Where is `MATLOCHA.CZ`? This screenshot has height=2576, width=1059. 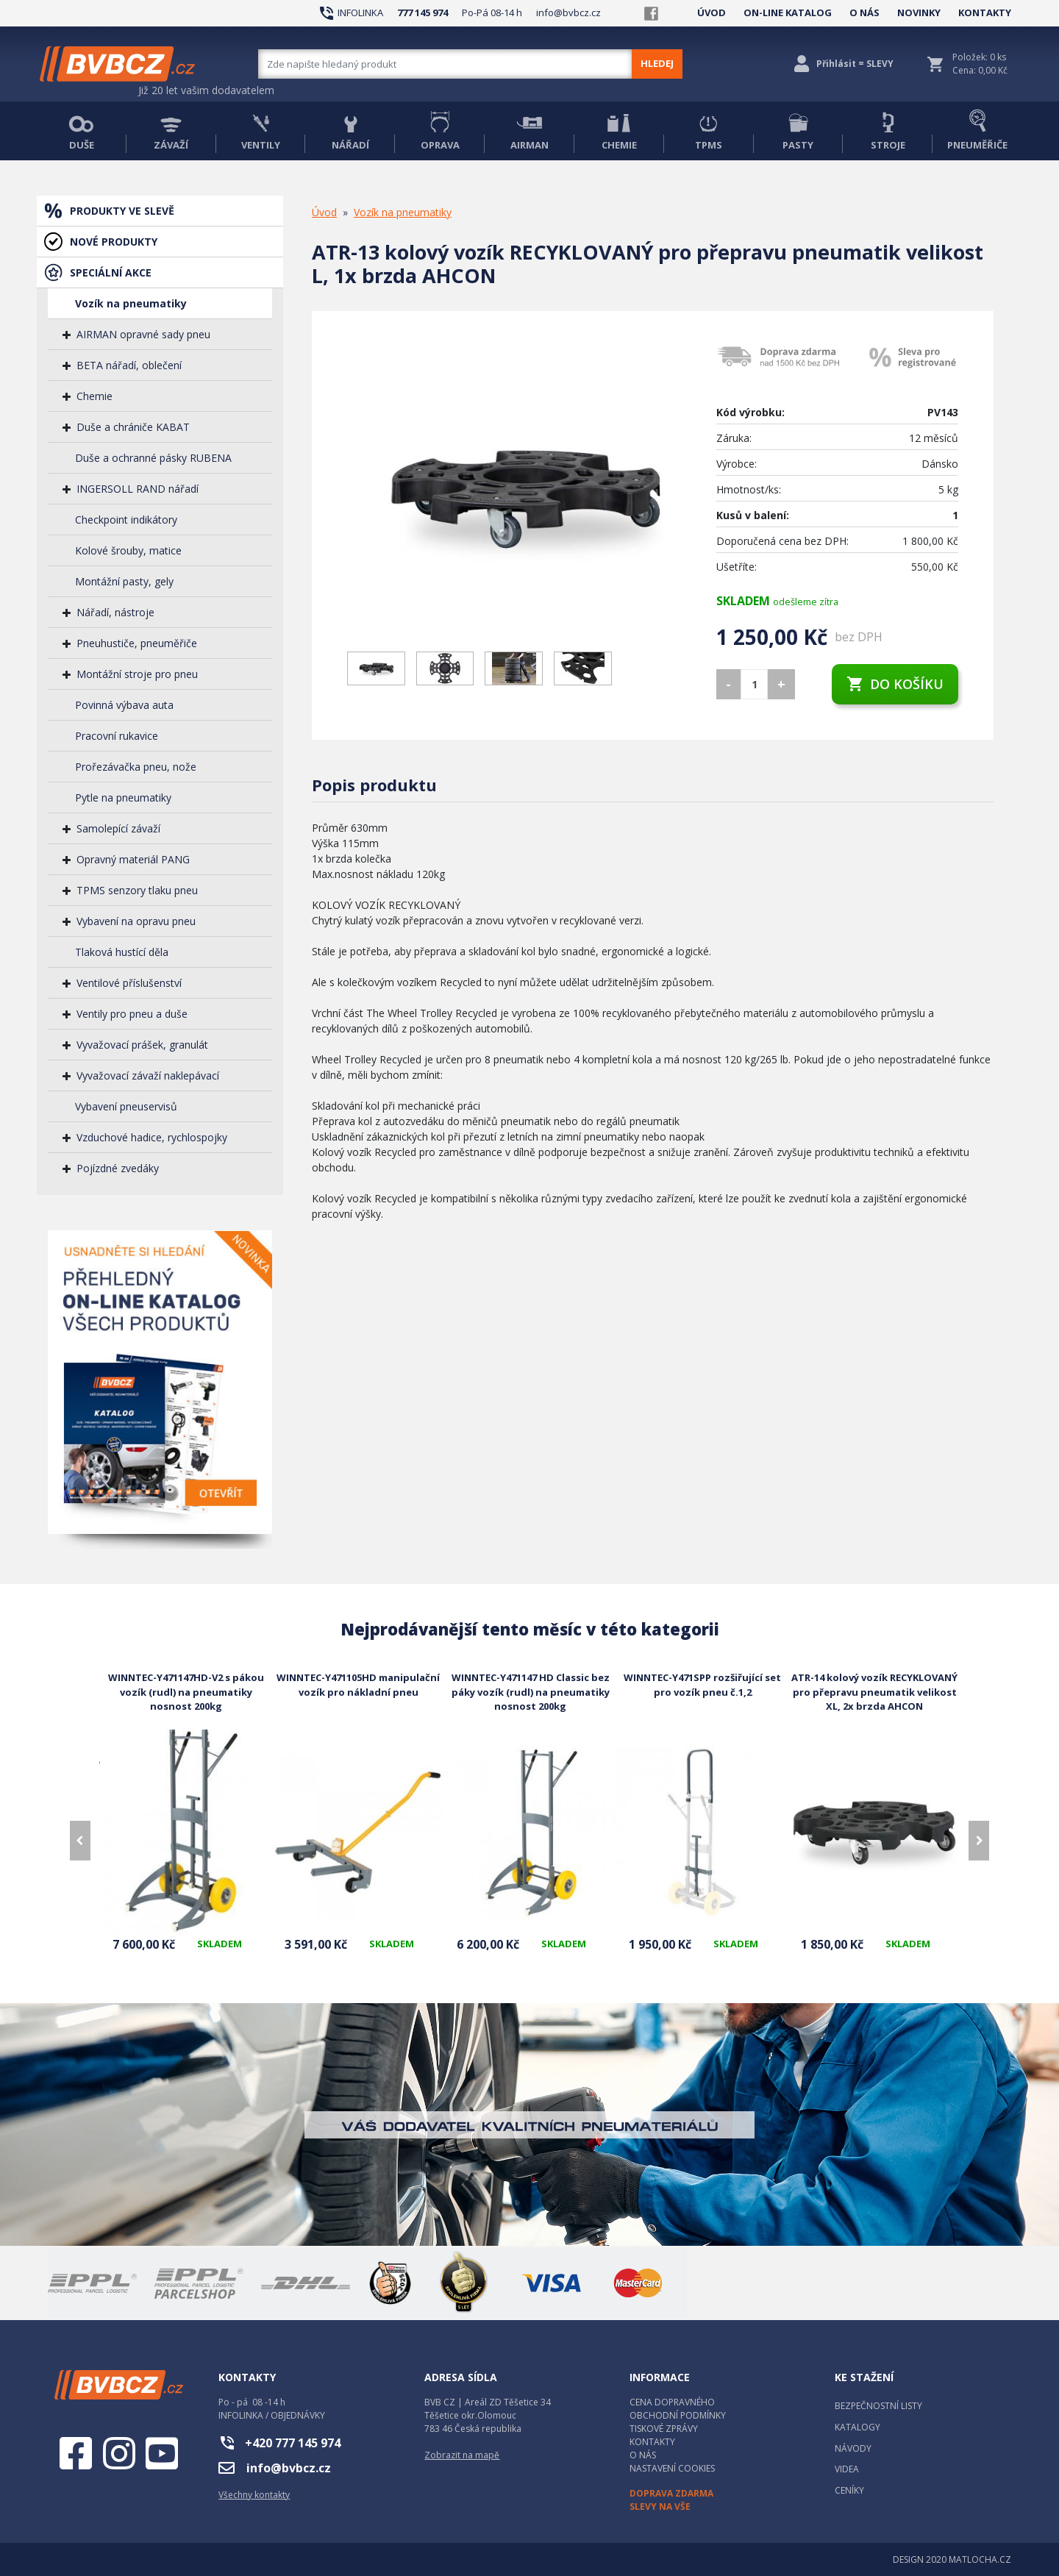
MATLOCHA.CZ is located at coordinates (980, 2559).